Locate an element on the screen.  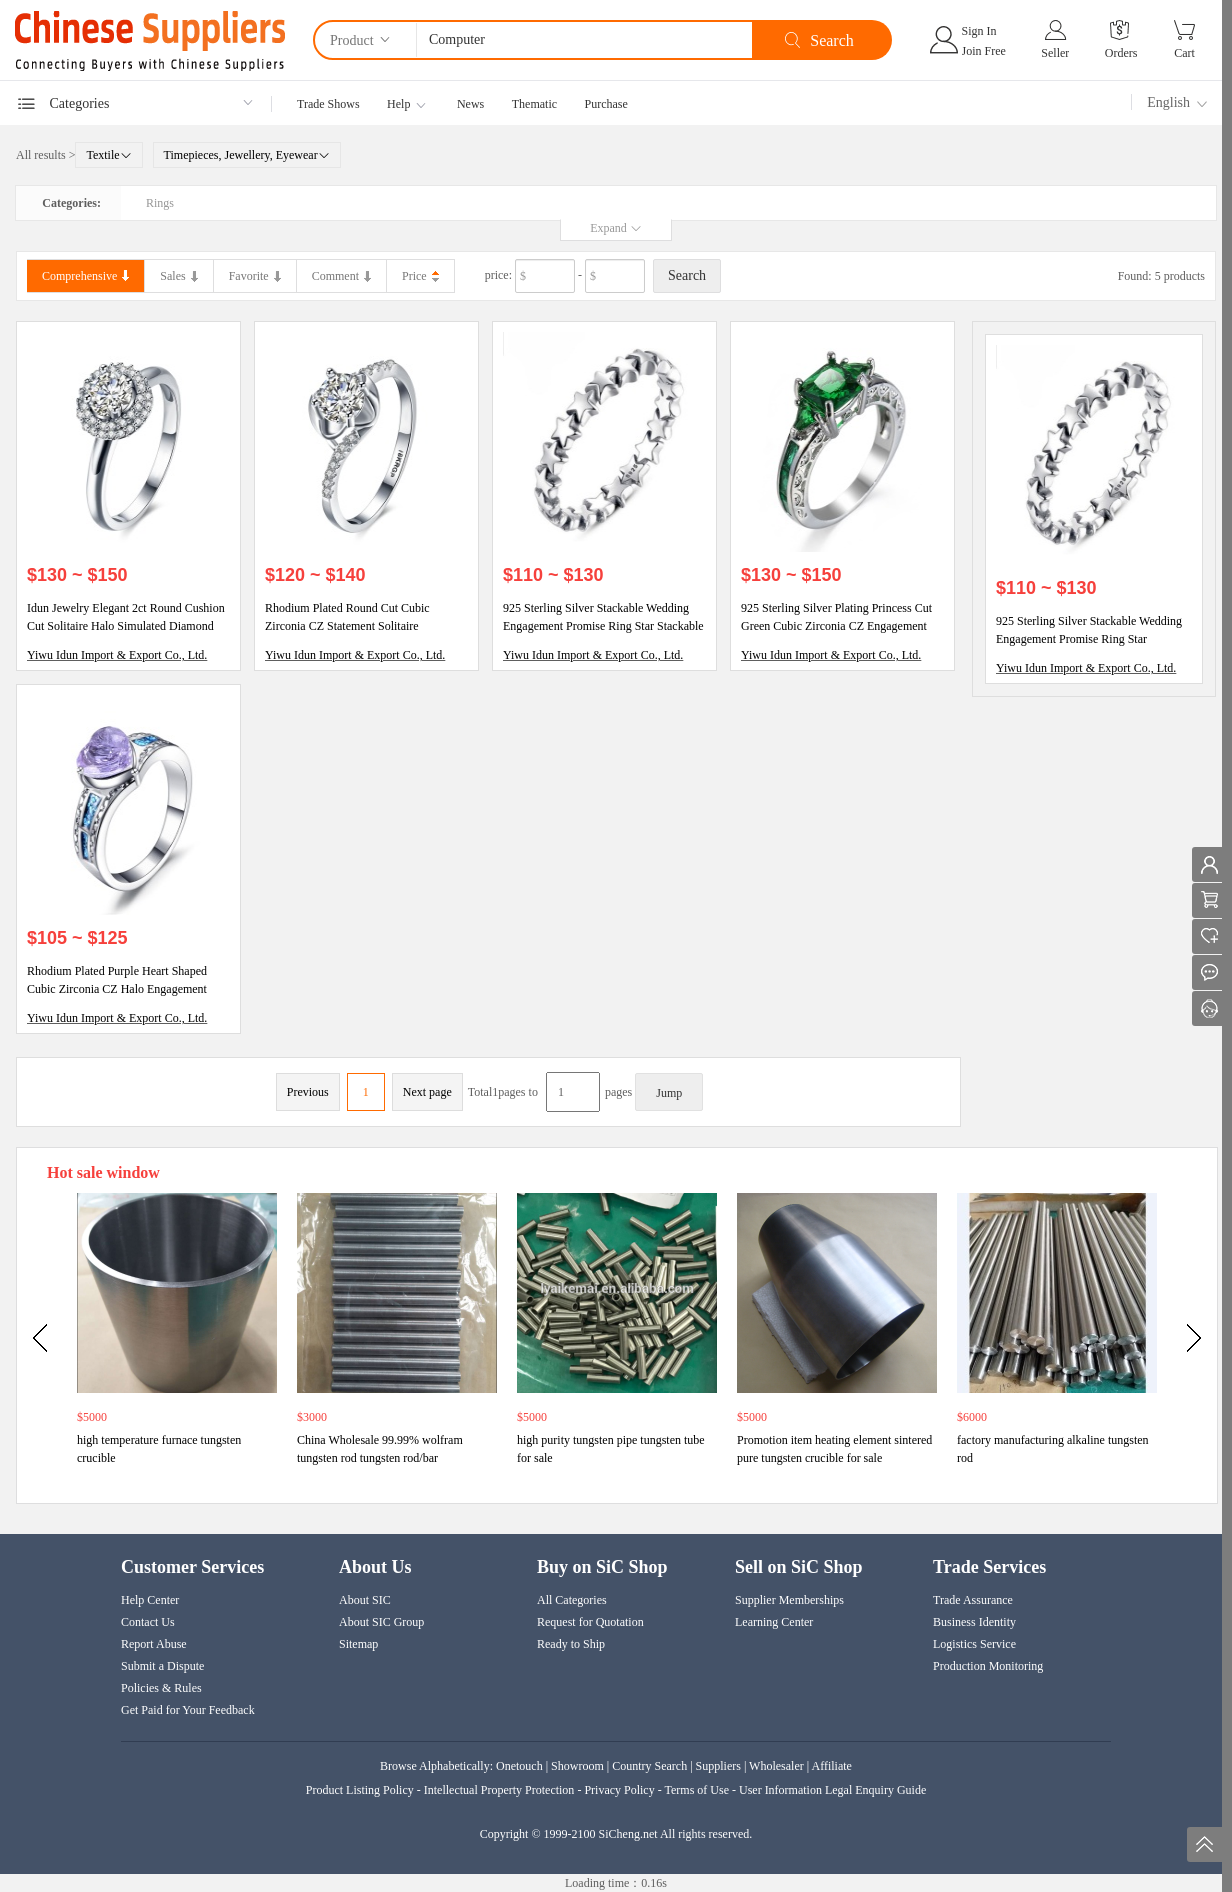
Country Search is located at coordinates (649, 1766).